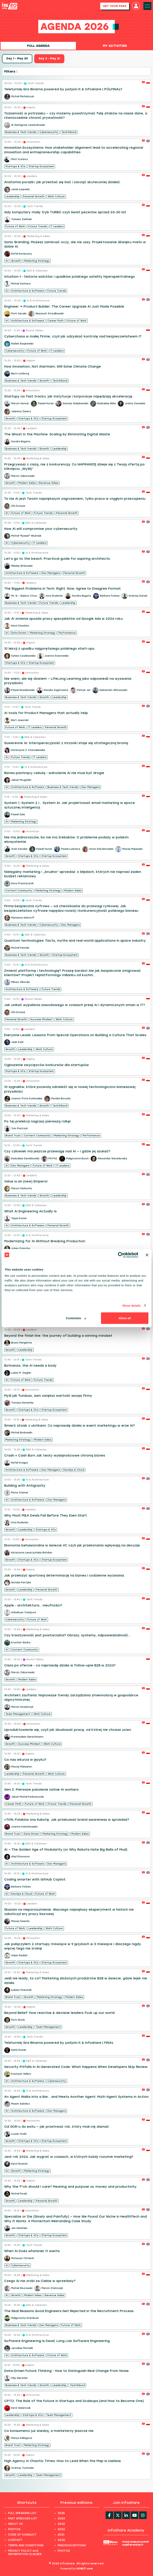 The width and height of the screenshot is (153, 2576). Describe the element at coordinates (38, 46) in the screenshot. I see `FULL AGENDA` at that location.